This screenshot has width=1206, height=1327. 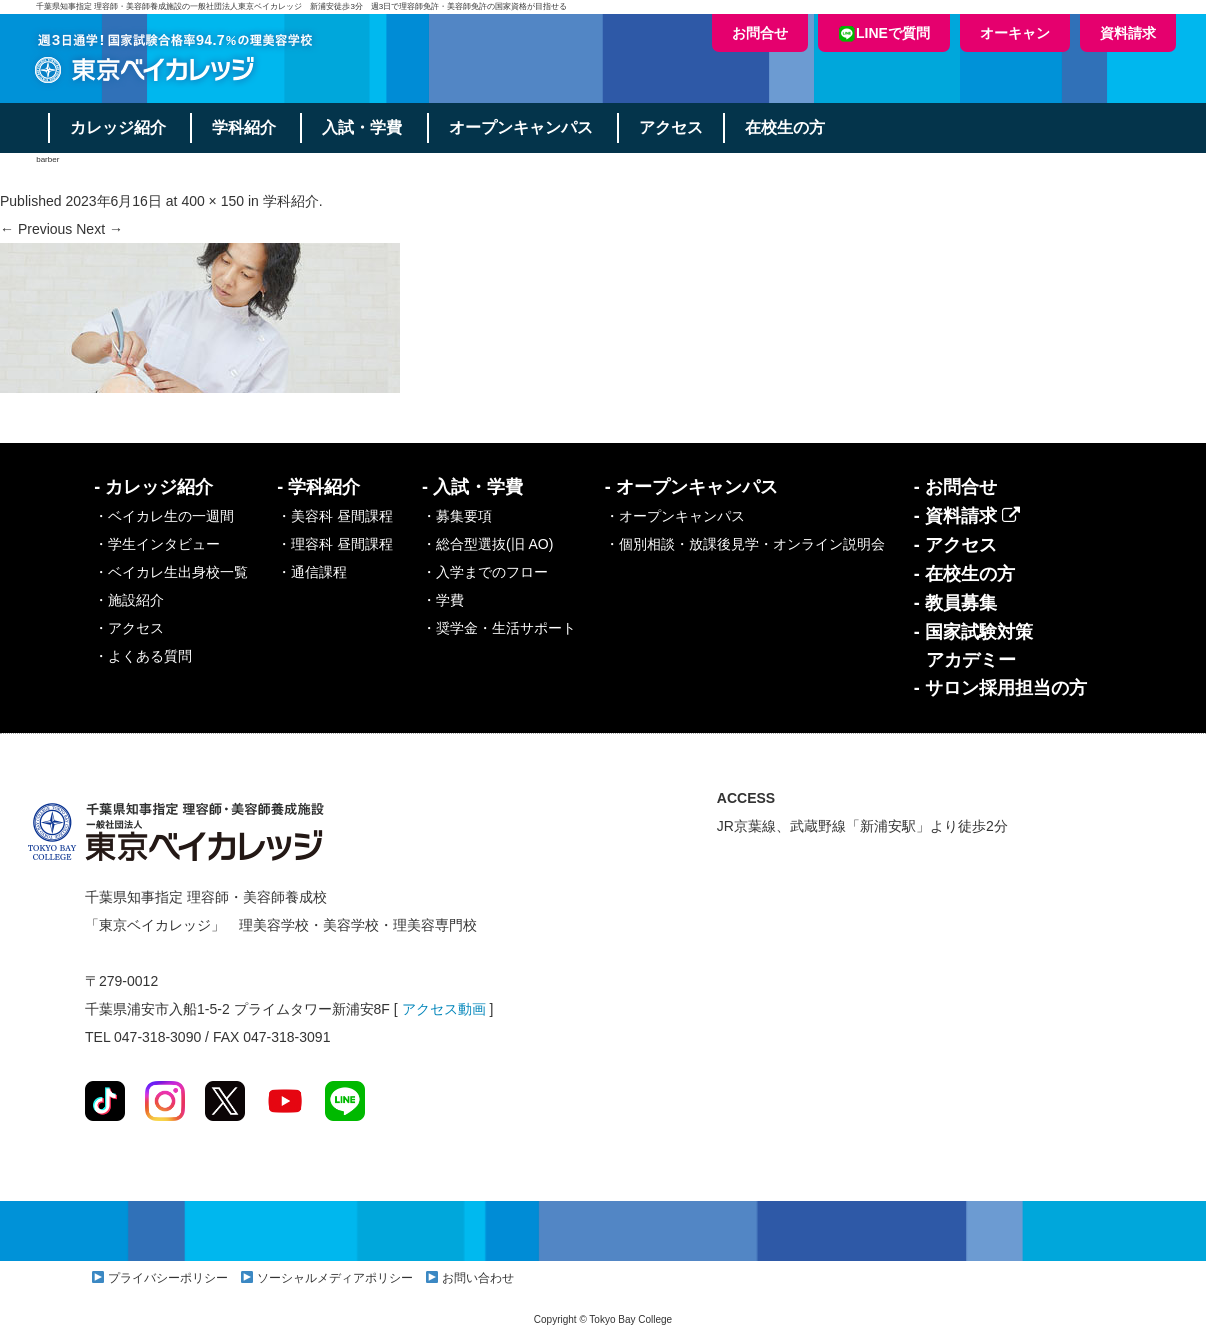 I want to click on 学科紹介, so click(x=245, y=127).